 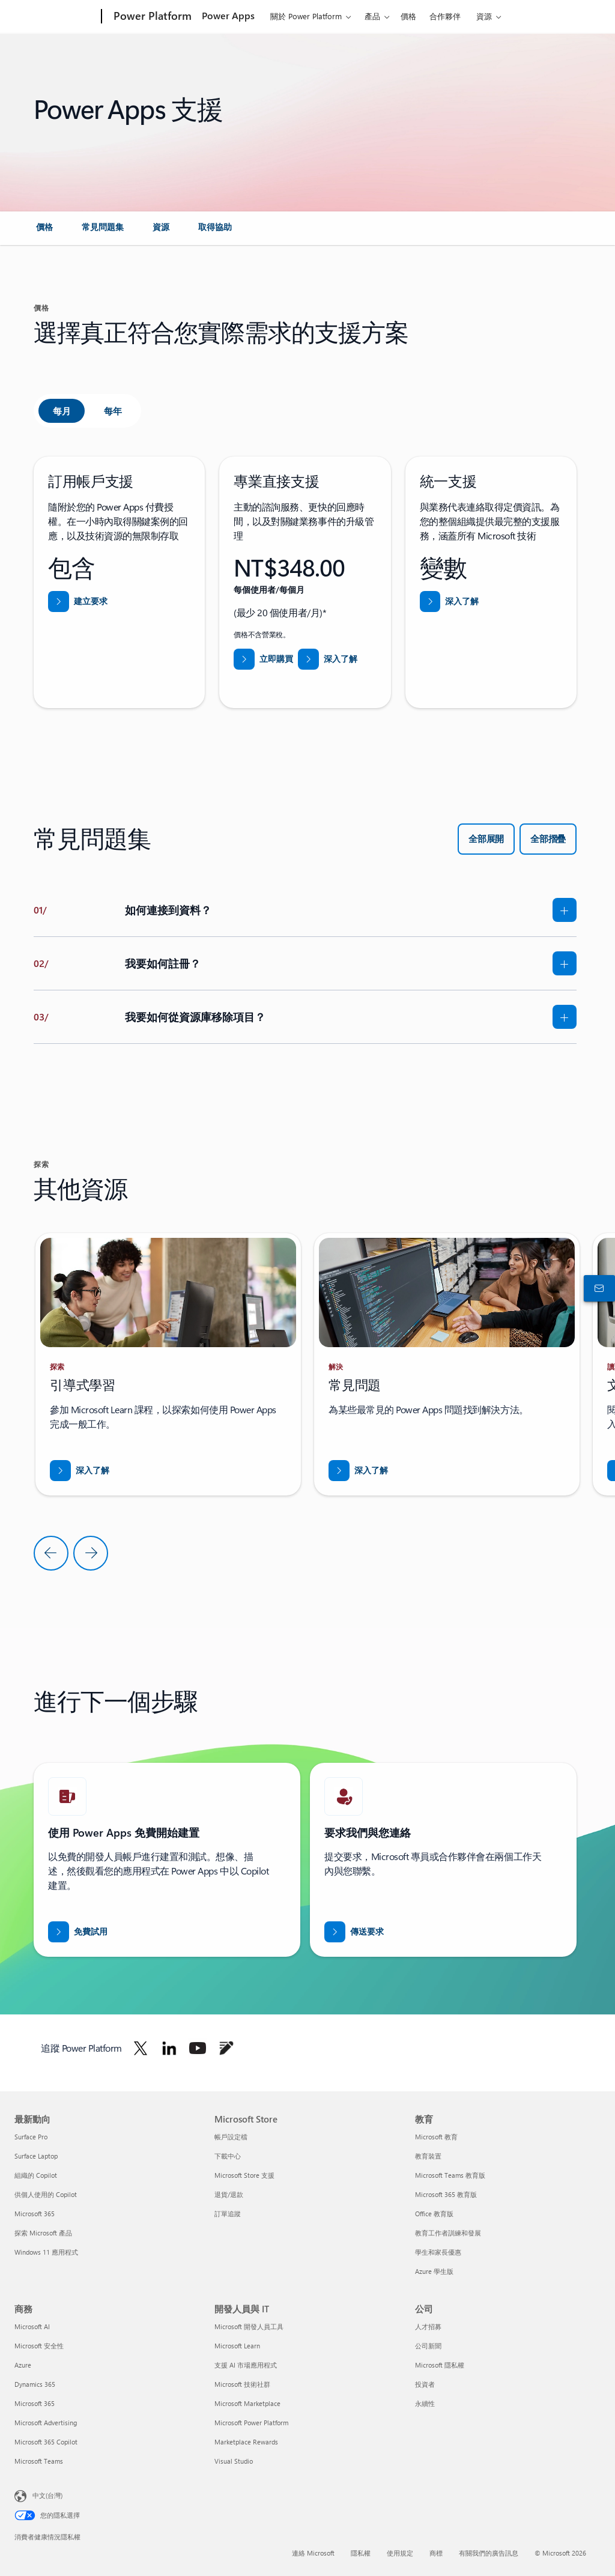 What do you see at coordinates (245, 2364) in the screenshot?
I see `支援 AI 市場應用程式 [支援 AI 市場應用程式 開發人員與 IT]` at bounding box center [245, 2364].